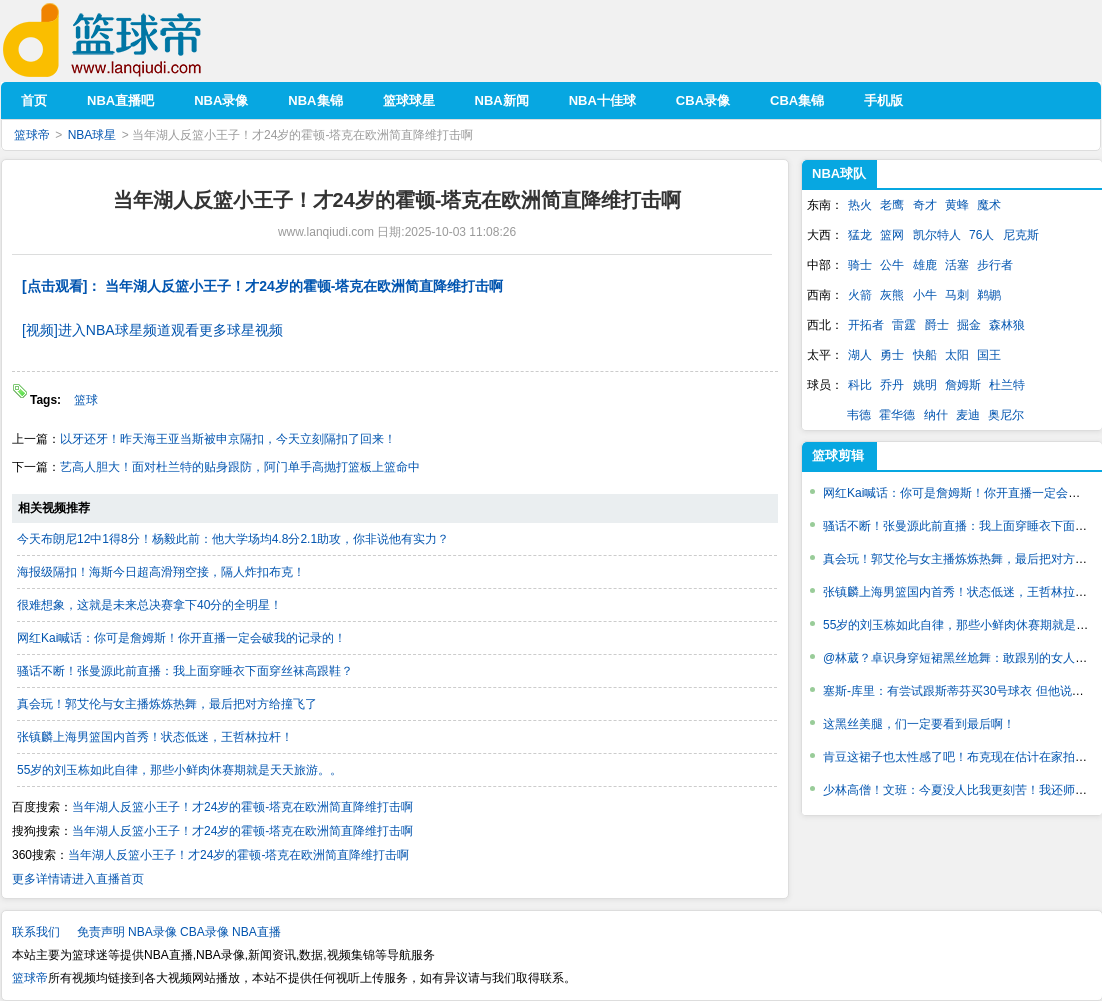  I want to click on 篮球, so click(86, 400).